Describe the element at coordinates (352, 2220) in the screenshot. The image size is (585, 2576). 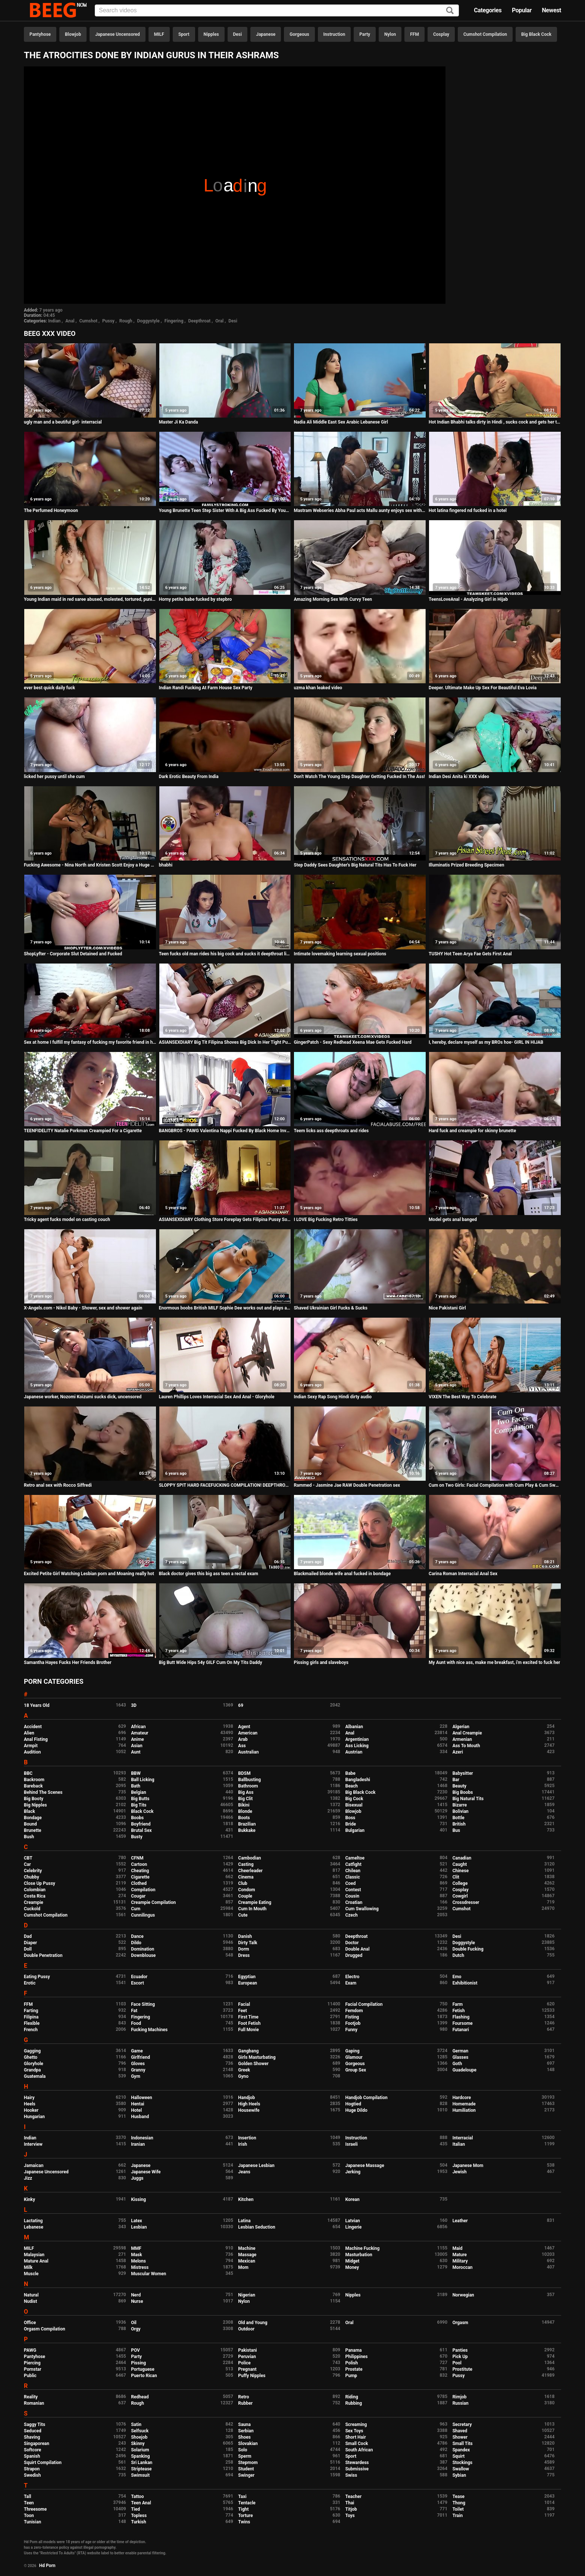
I see `Latvian` at that location.